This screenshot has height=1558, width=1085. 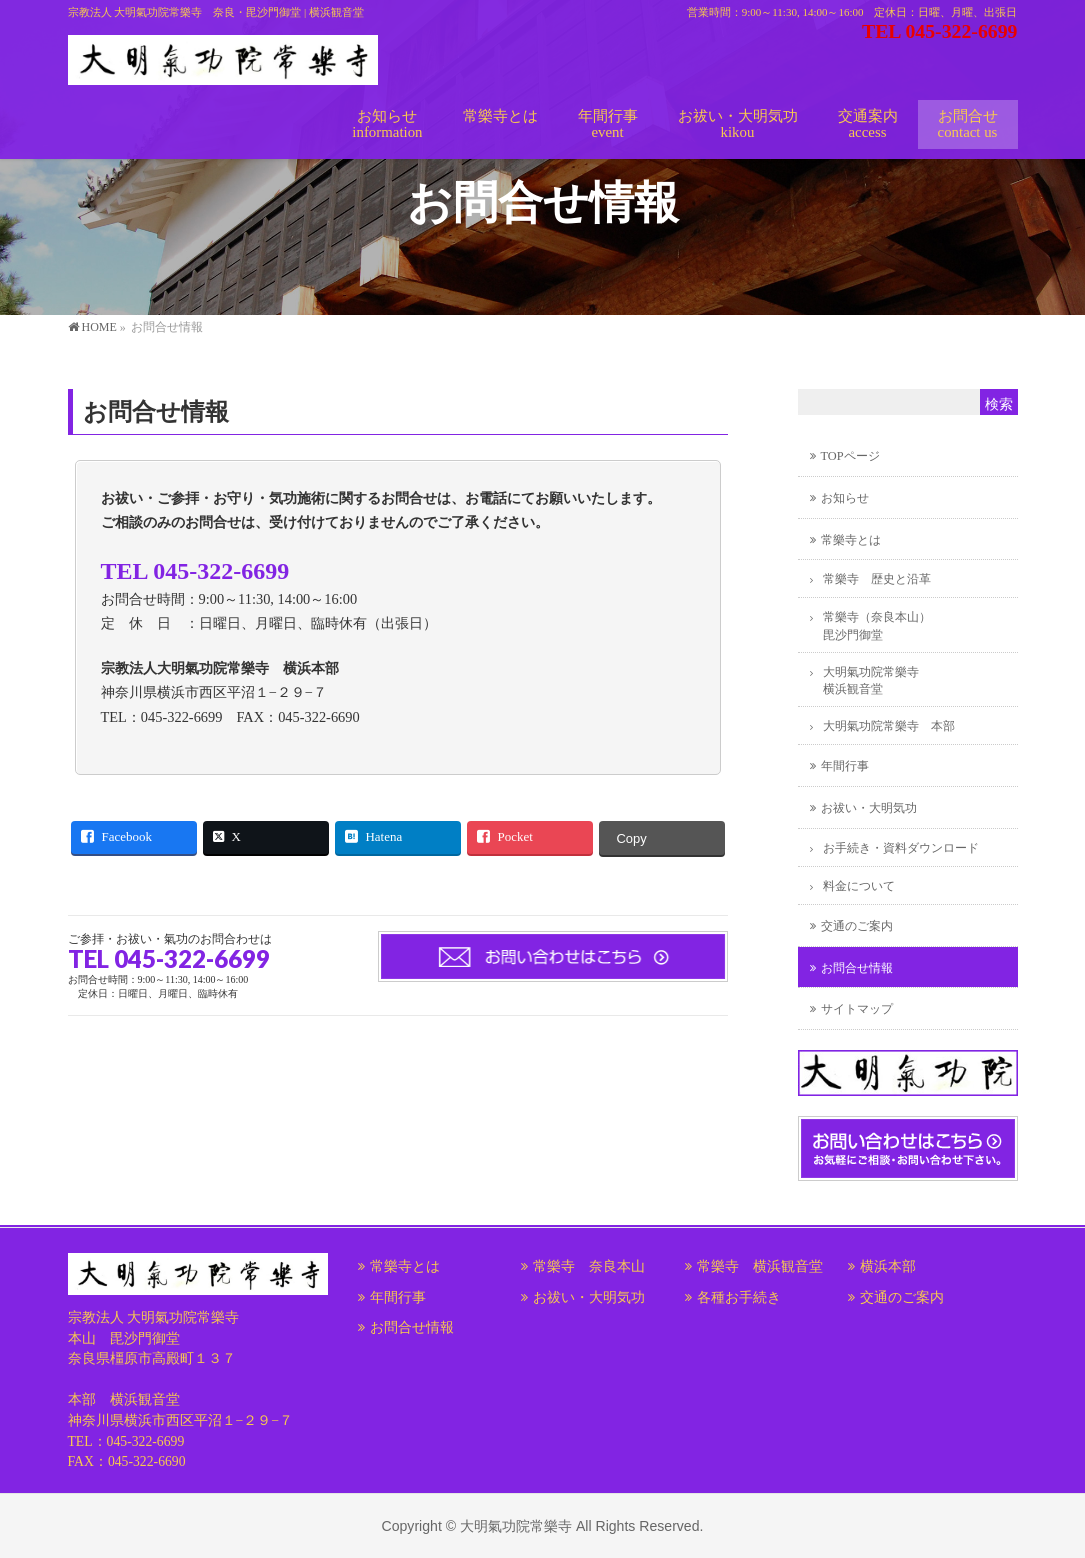 What do you see at coordinates (869, 808) in the screenshot?
I see `お祓い・大明気功` at bounding box center [869, 808].